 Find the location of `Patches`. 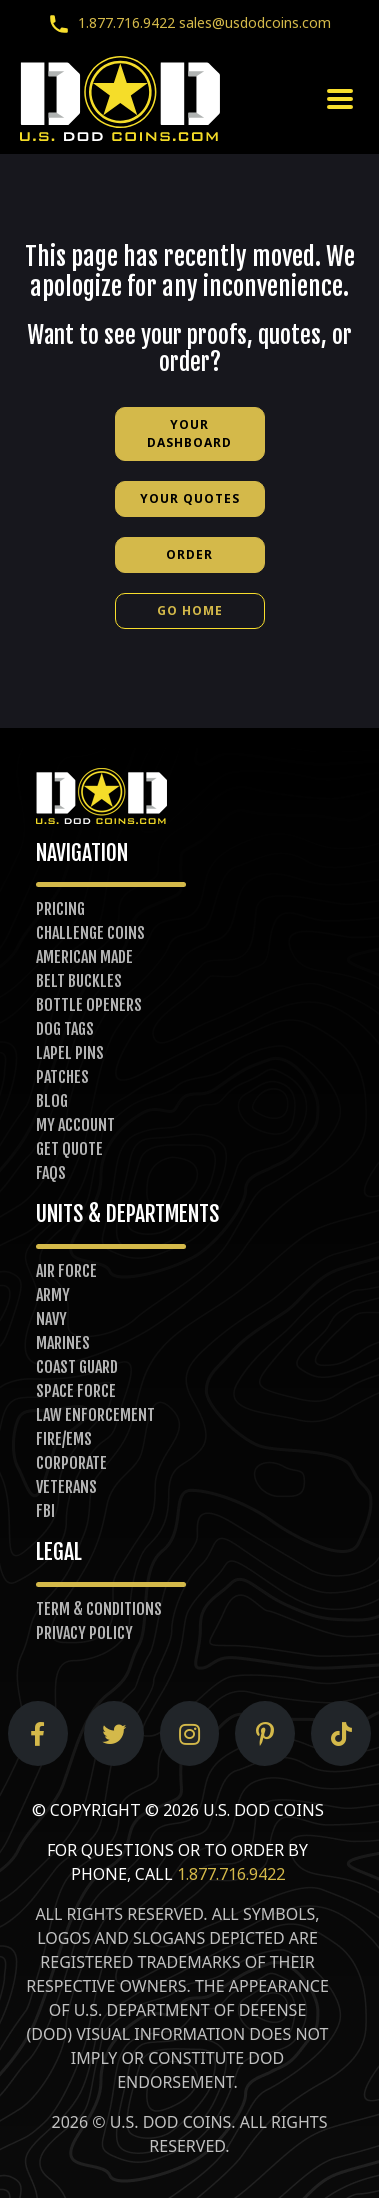

Patches is located at coordinates (62, 1077).